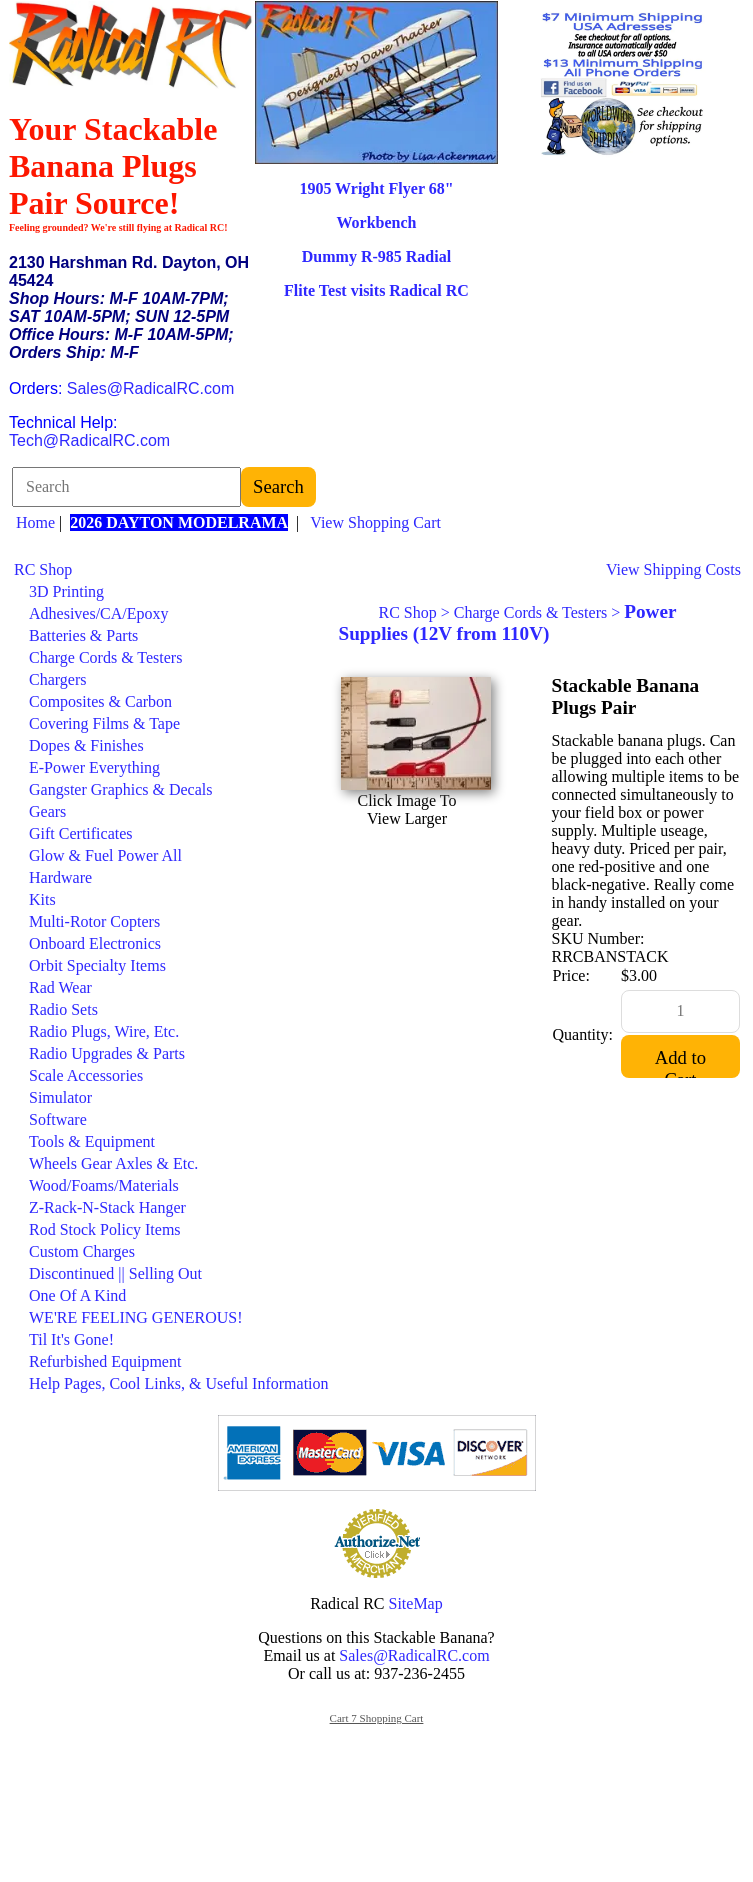 The image size is (753, 1882). I want to click on Glow & Fuel Power All, so click(105, 855).